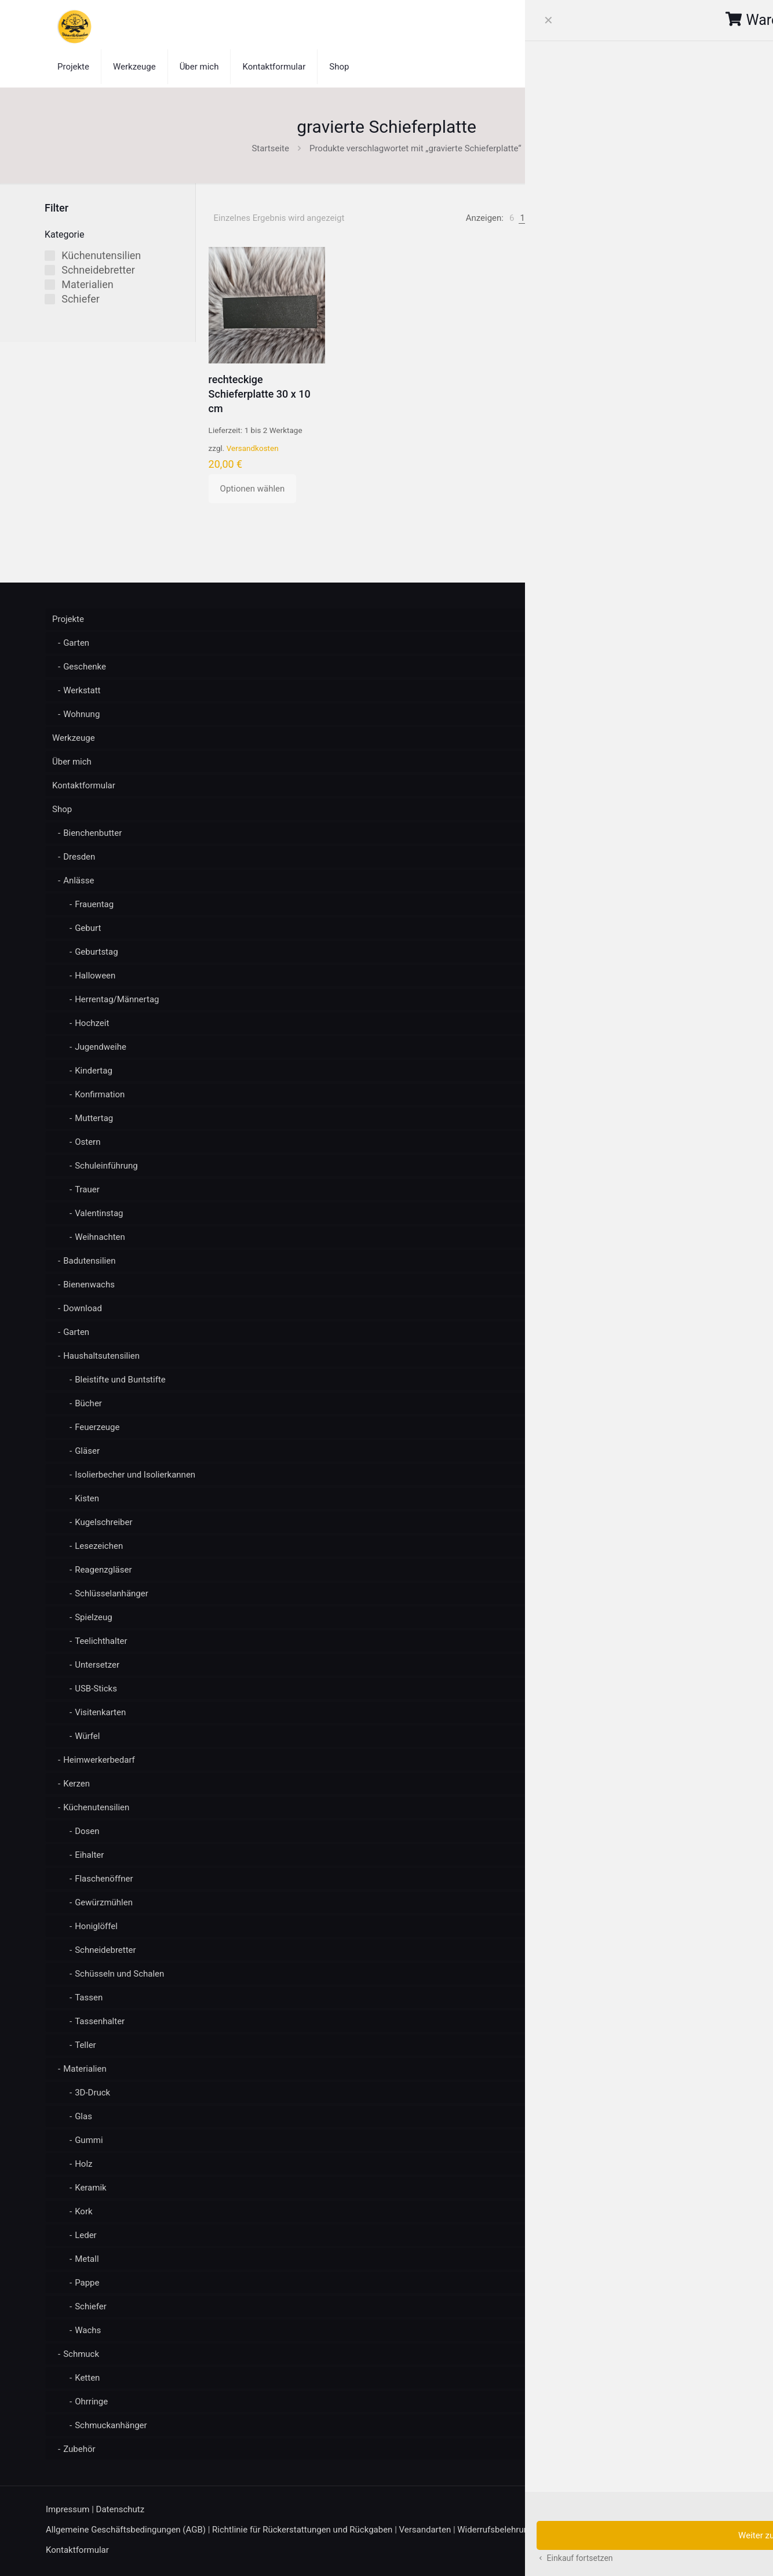 The image size is (773, 2576). Describe the element at coordinates (88, 2330) in the screenshot. I see `Wachs` at that location.